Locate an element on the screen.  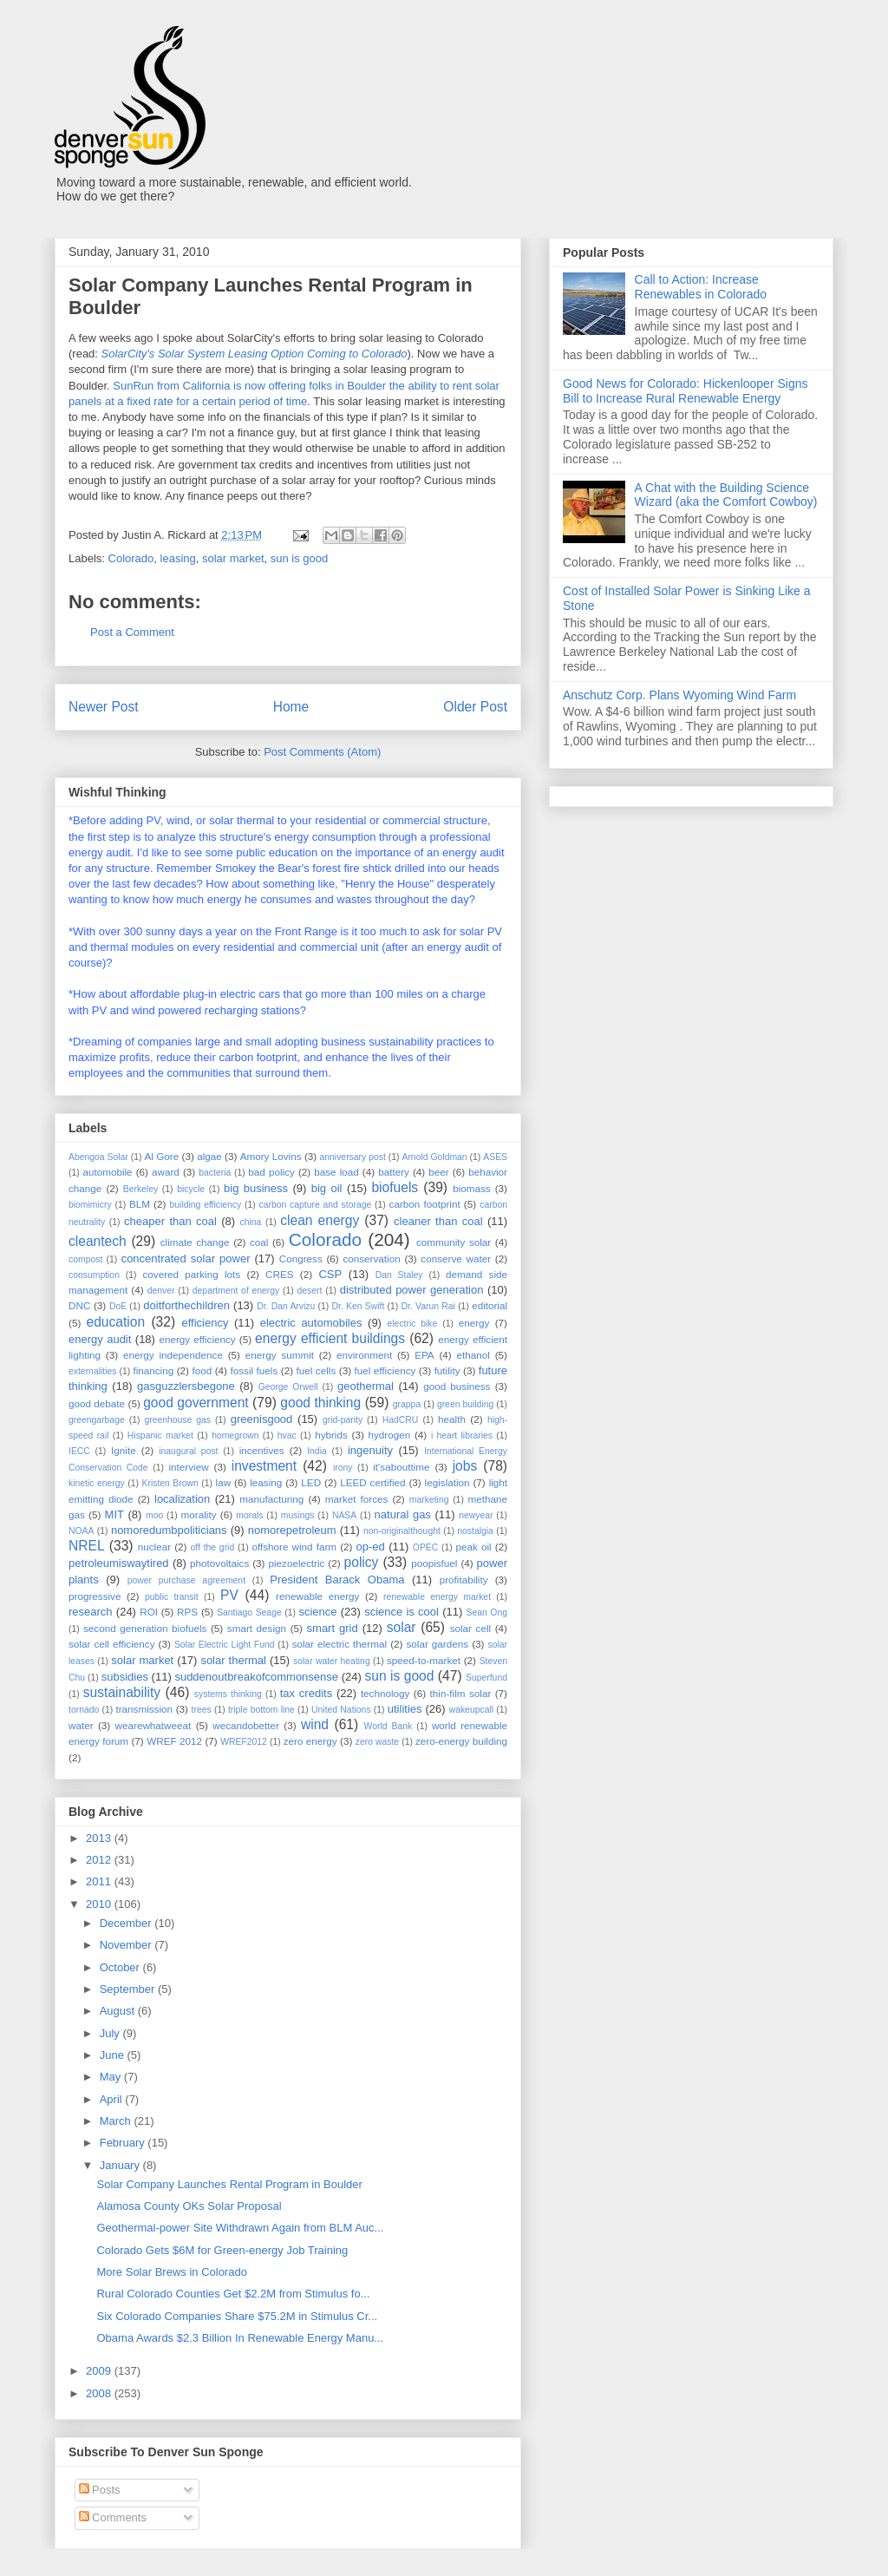
Dr. Dan Arvizu is located at coordinates (286, 1306).